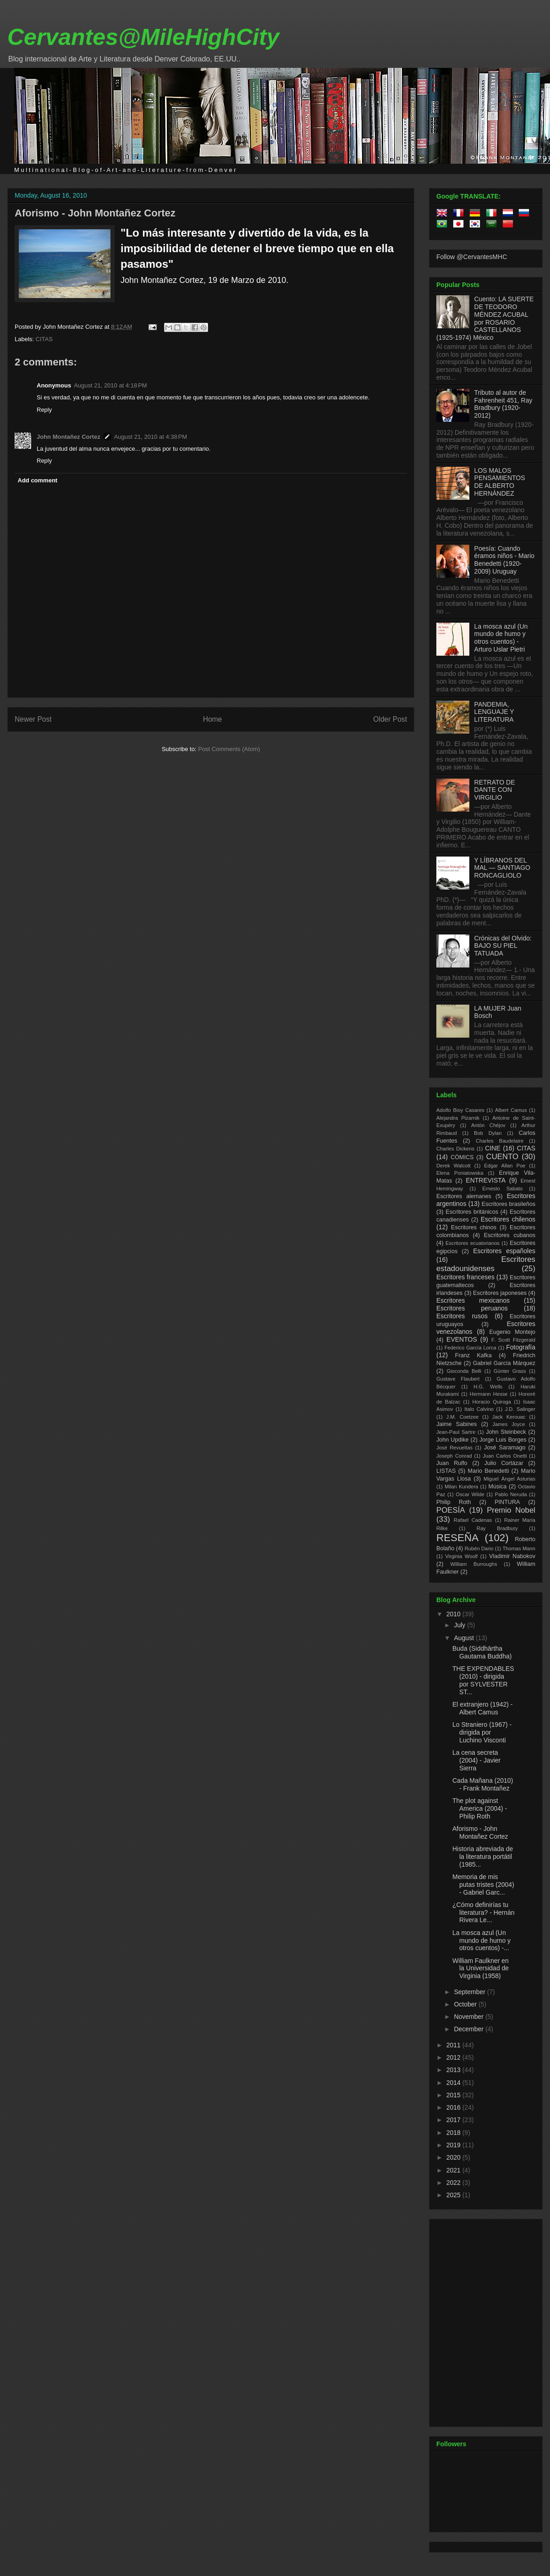 The width and height of the screenshot is (550, 2576). I want to click on 2021, so click(454, 2170).